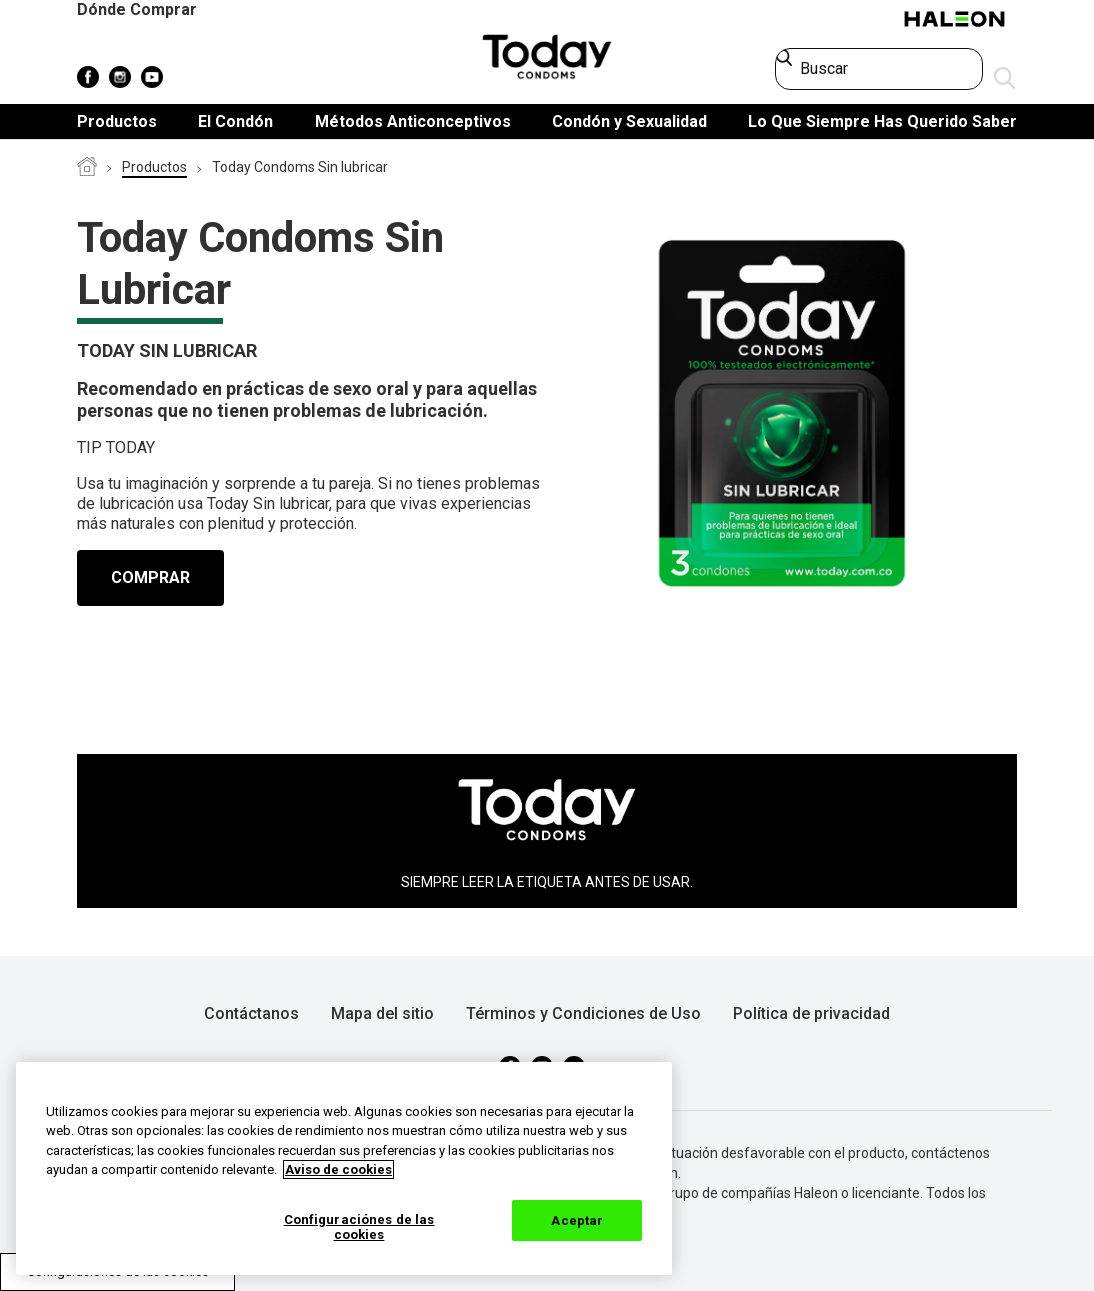  What do you see at coordinates (583, 1013) in the screenshot?
I see `Términos y Condiciones de Uso` at bounding box center [583, 1013].